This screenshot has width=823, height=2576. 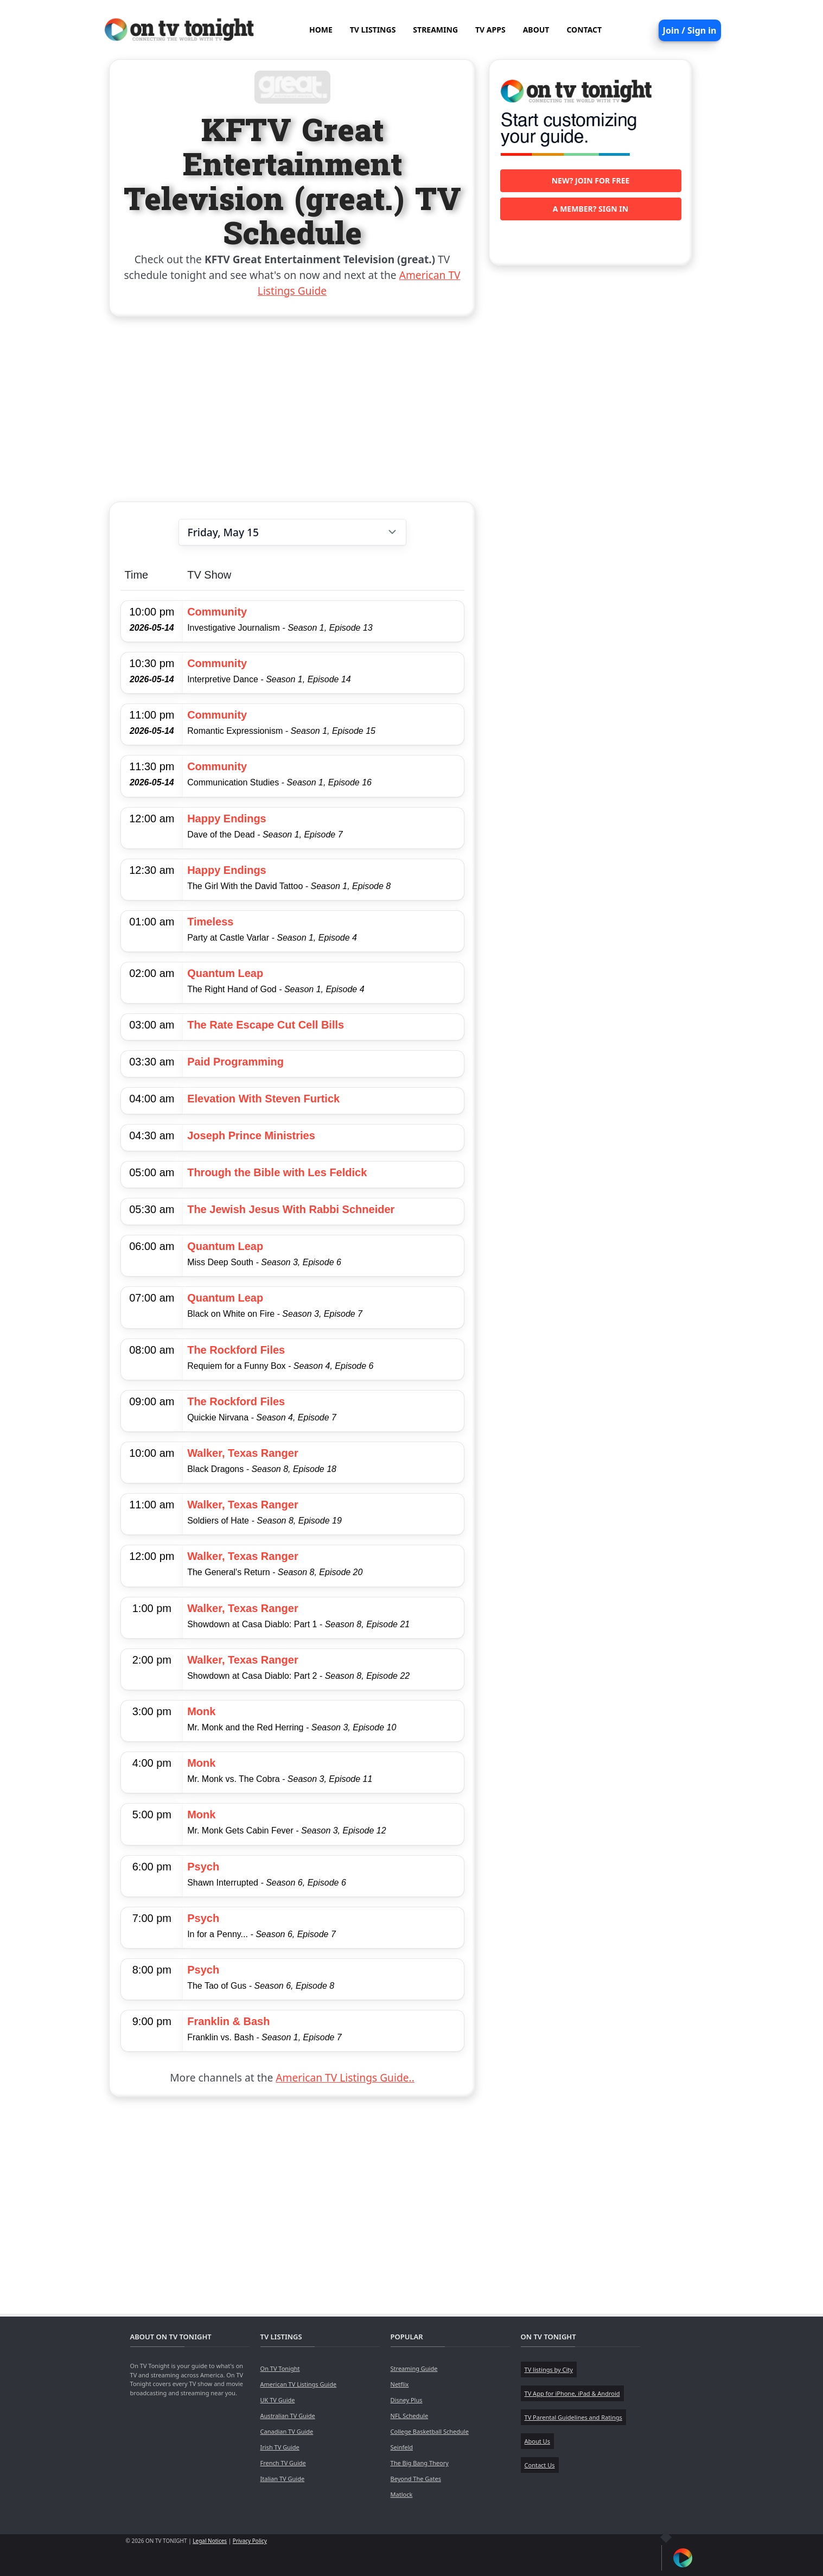 What do you see at coordinates (217, 612) in the screenshot?
I see `Community` at bounding box center [217, 612].